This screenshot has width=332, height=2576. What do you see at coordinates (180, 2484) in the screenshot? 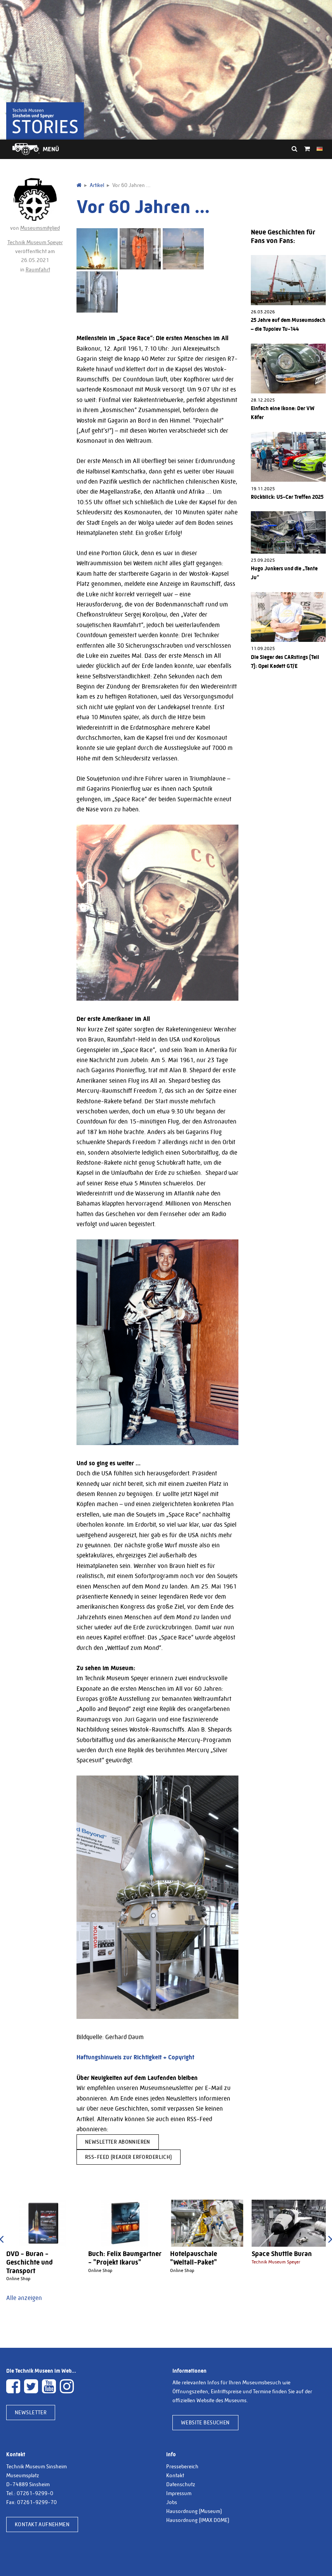
I see `Datenschutz` at bounding box center [180, 2484].